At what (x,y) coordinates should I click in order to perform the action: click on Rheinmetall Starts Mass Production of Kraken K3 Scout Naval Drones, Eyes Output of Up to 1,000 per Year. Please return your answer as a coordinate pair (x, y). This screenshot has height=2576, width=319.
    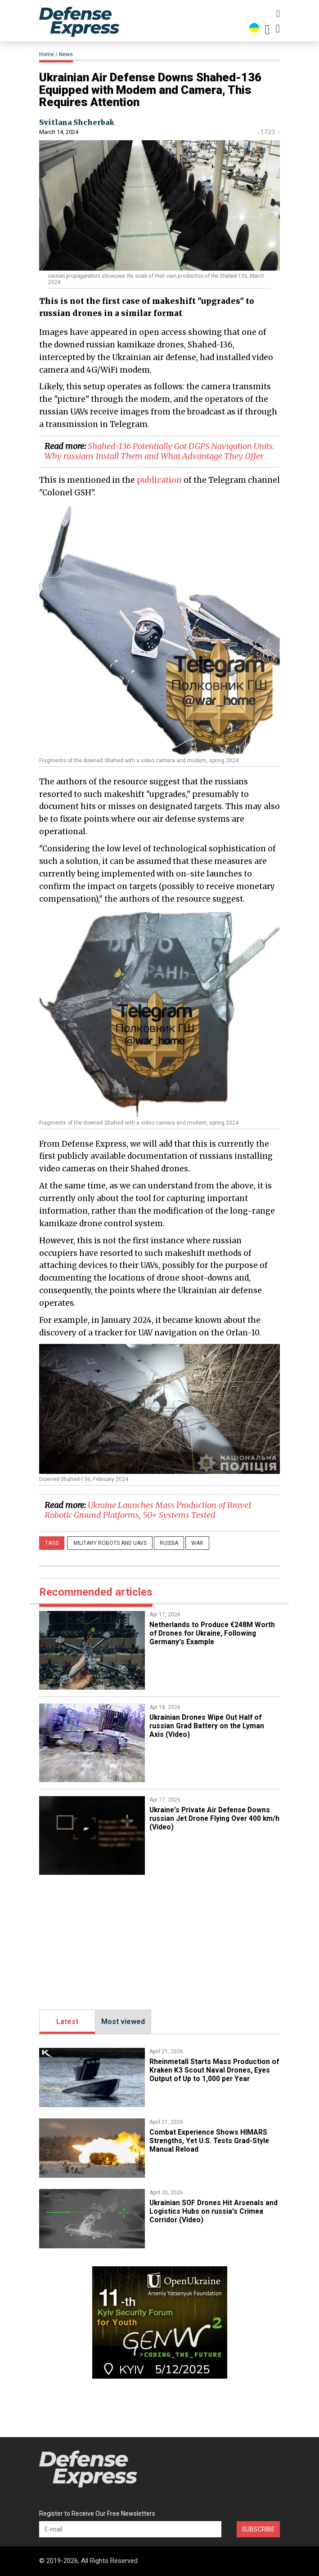
    Looking at the image, I should click on (210, 2069).